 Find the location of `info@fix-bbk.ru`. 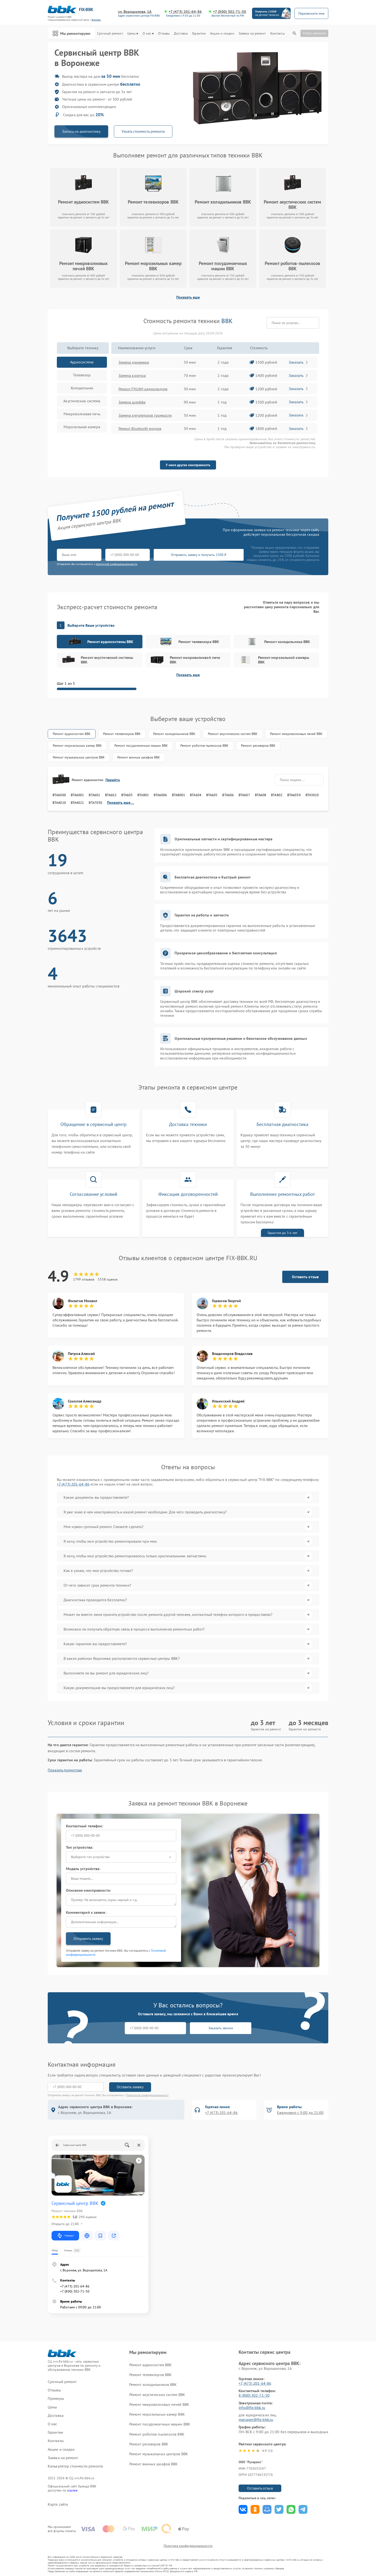

info@fix-bbk.ru is located at coordinates (252, 2407).